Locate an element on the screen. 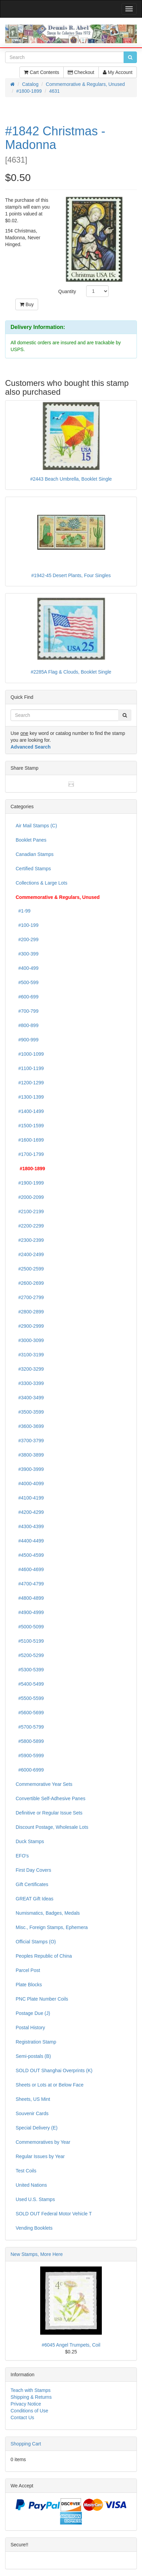 The image size is (142, 2576). Shopping Cart is located at coordinates (26, 2443).